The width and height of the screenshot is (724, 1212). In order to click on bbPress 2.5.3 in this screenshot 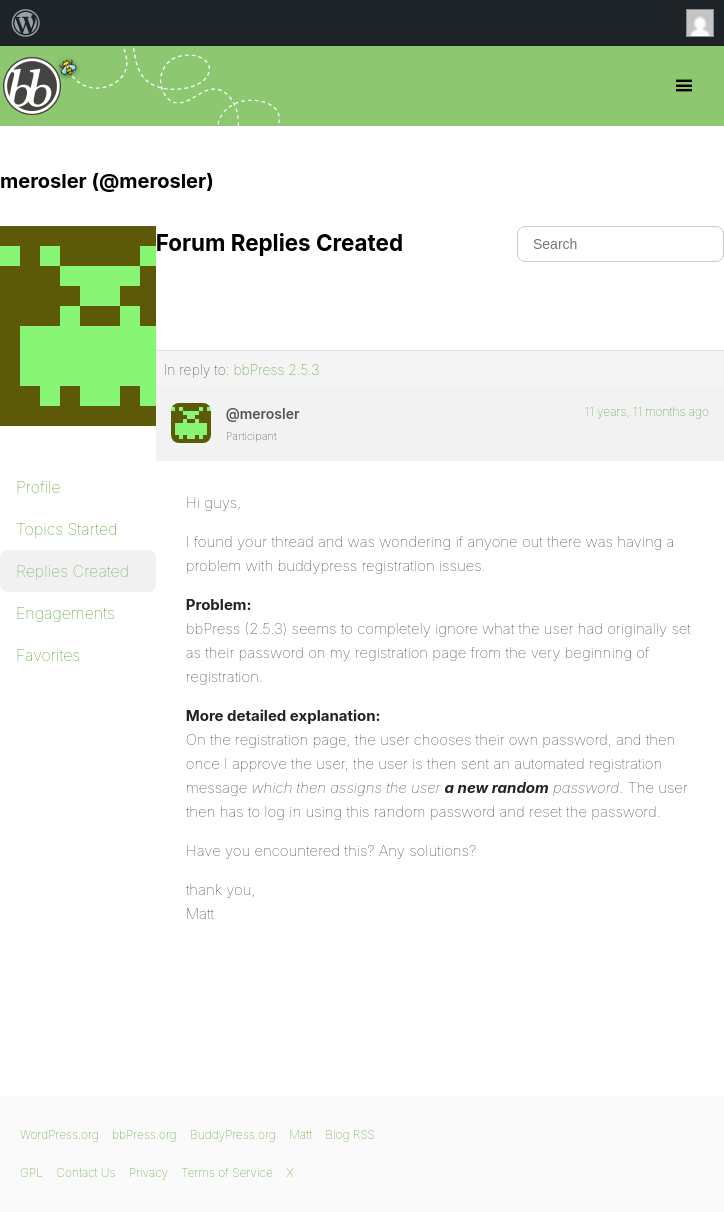, I will do `click(276, 369)`.